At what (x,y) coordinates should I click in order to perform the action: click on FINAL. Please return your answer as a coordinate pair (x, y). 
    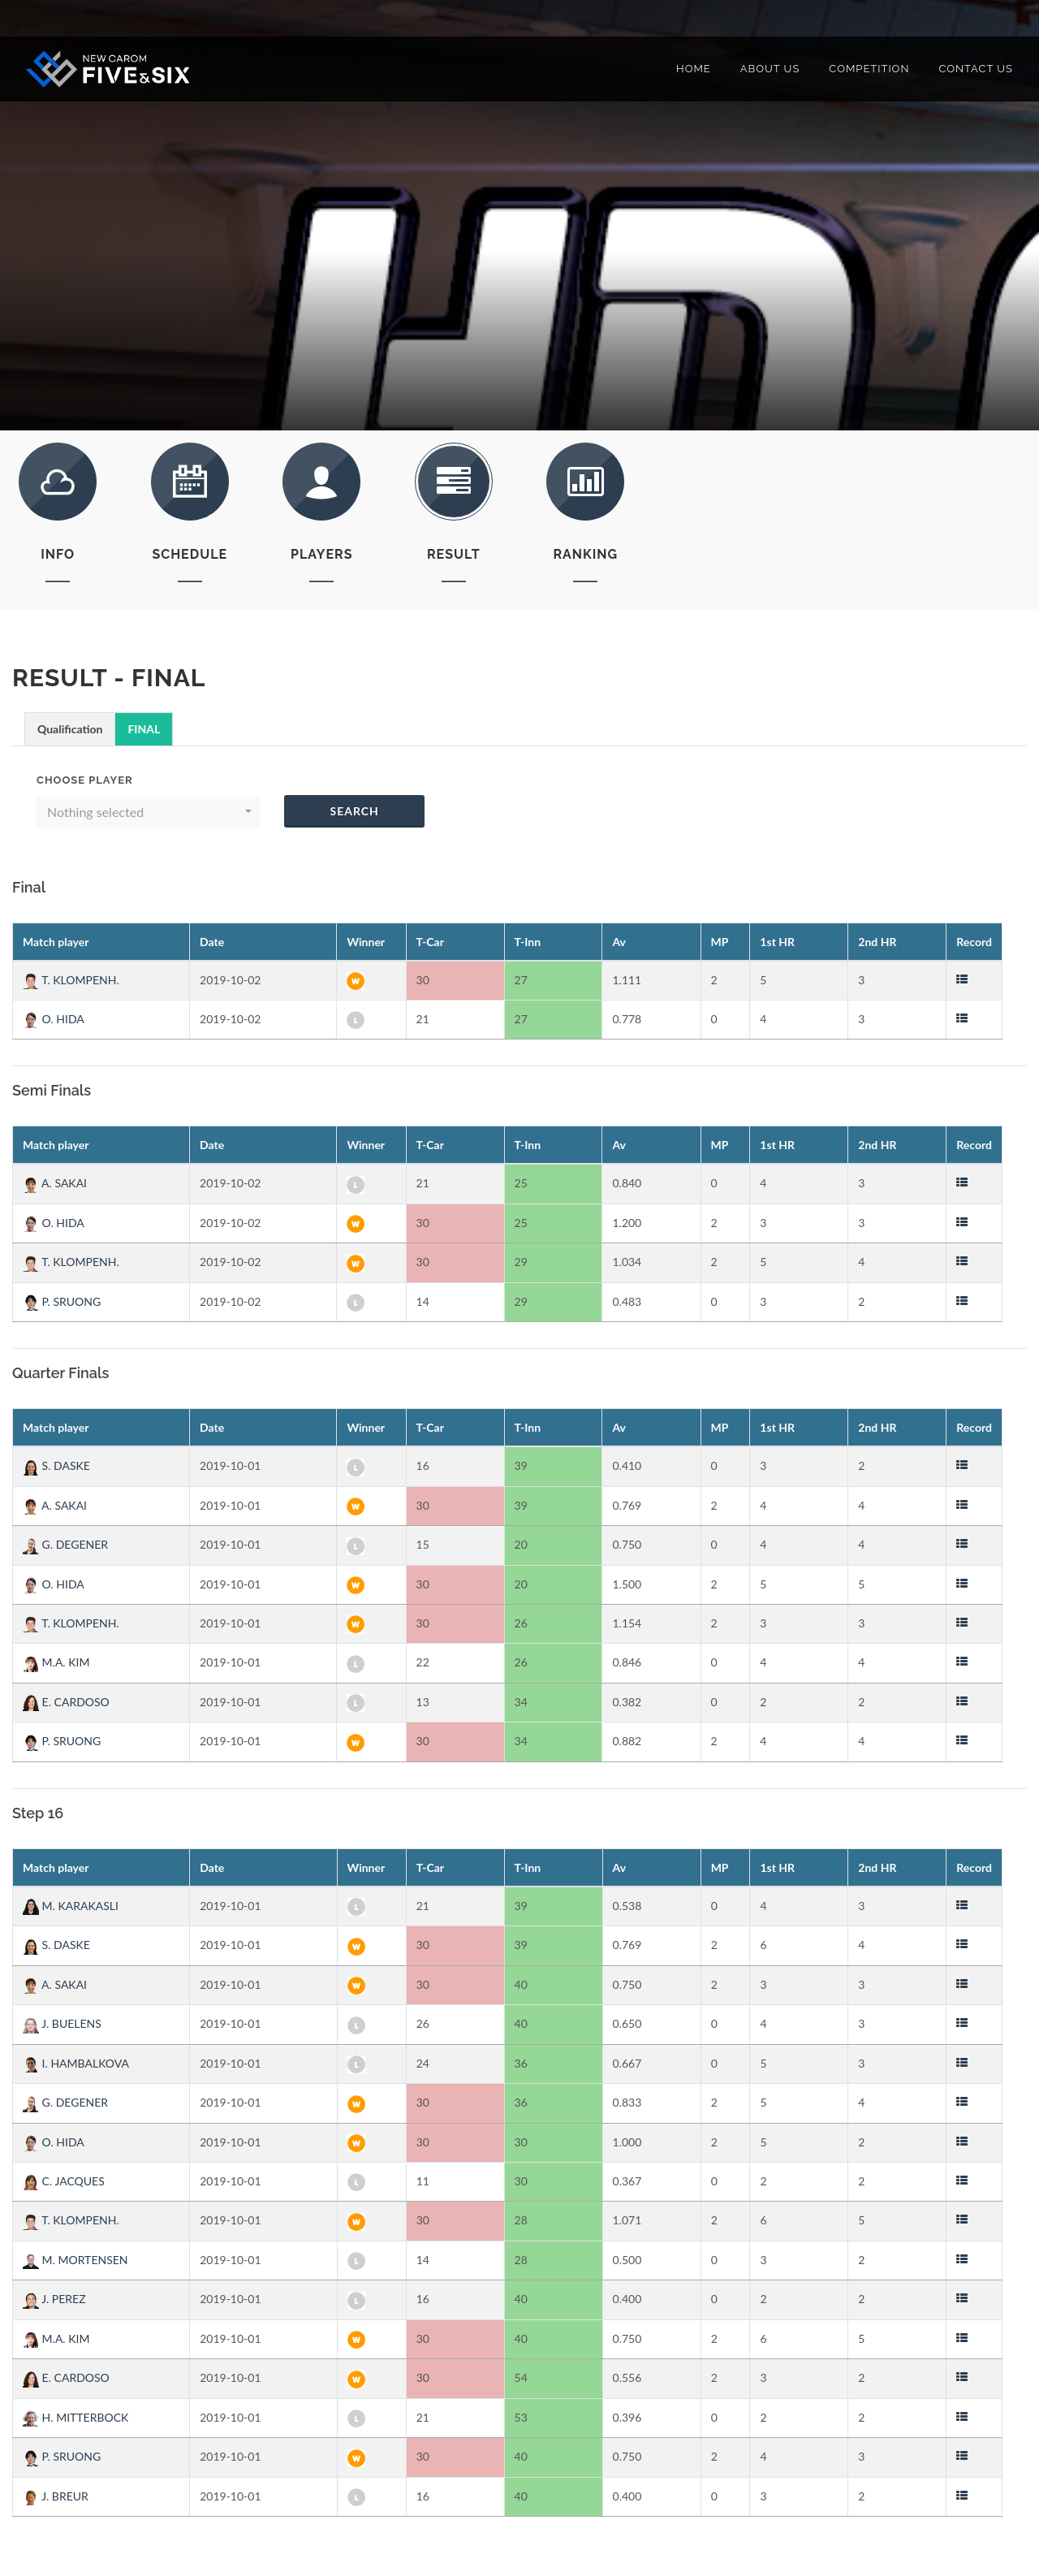
    Looking at the image, I should click on (143, 729).